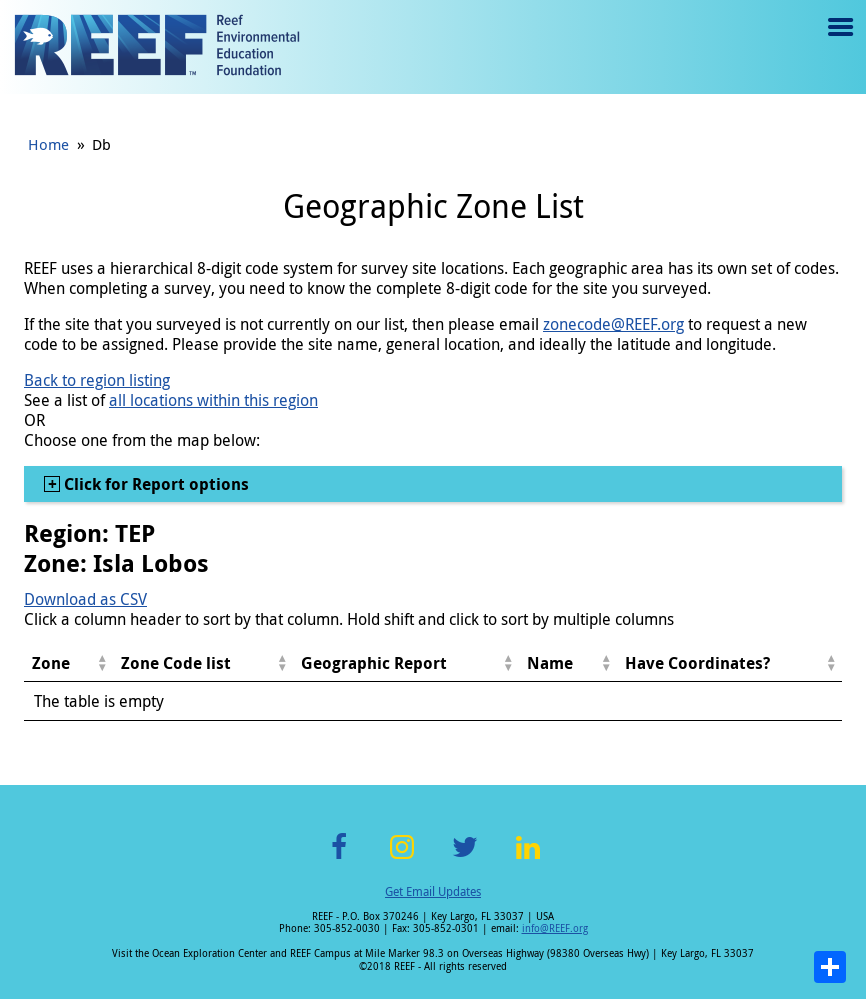 The width and height of the screenshot is (866, 999). Describe the element at coordinates (68, 663) in the screenshot. I see `[columnheader]` at that location.